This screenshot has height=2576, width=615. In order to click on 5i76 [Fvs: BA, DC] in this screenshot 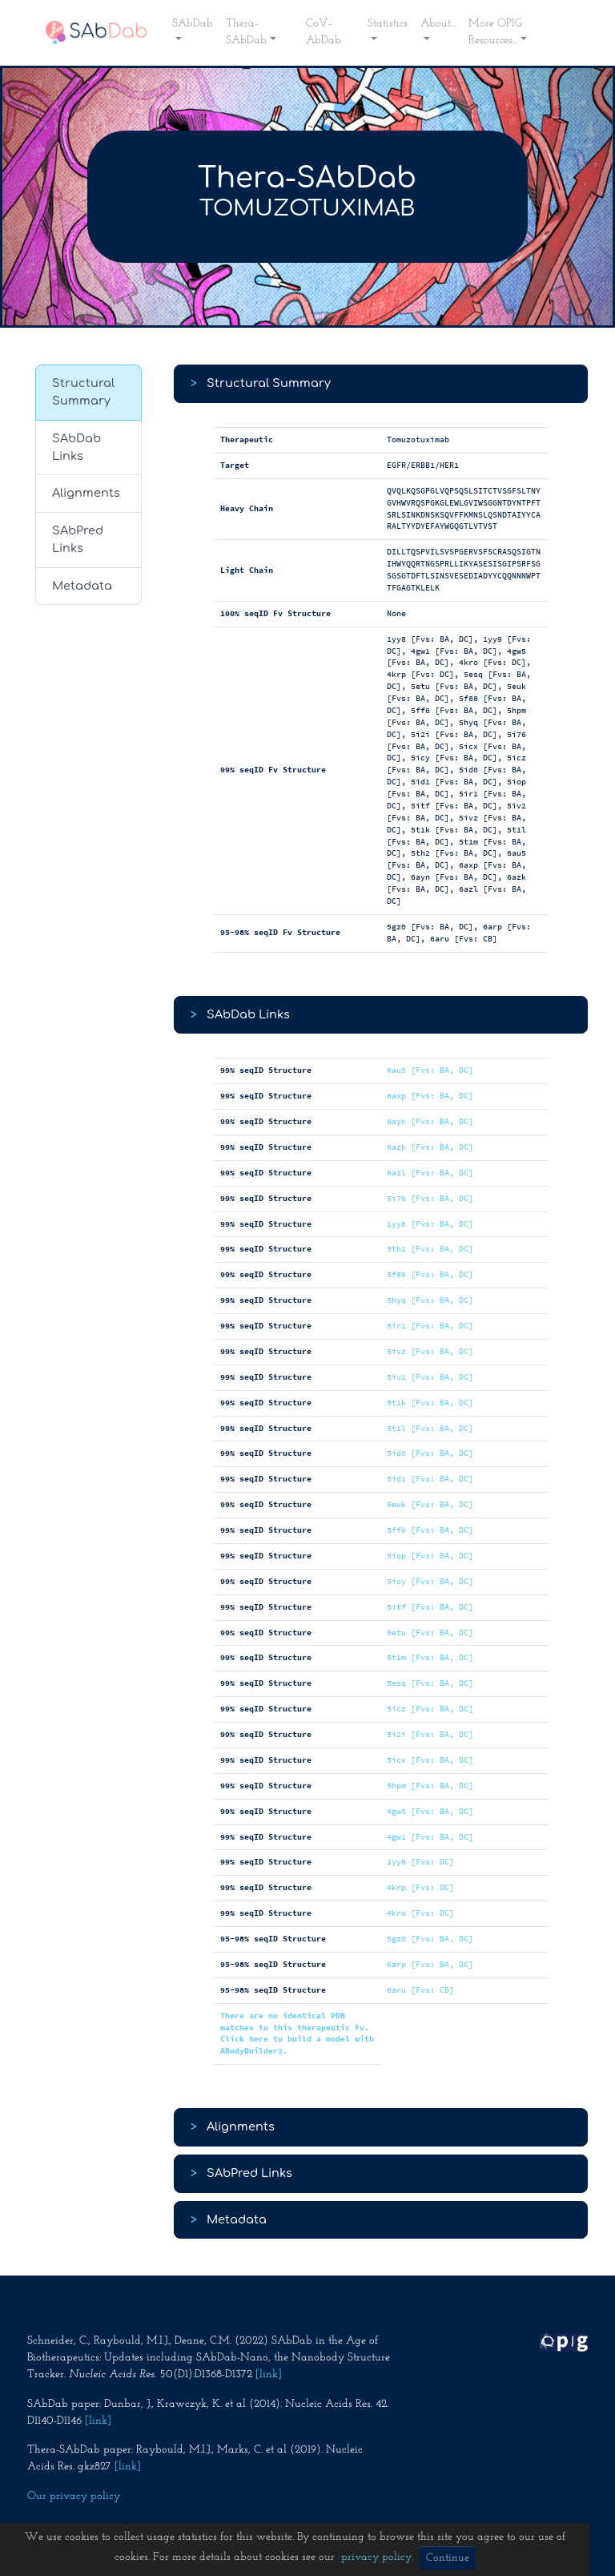, I will do `click(430, 1198)`.